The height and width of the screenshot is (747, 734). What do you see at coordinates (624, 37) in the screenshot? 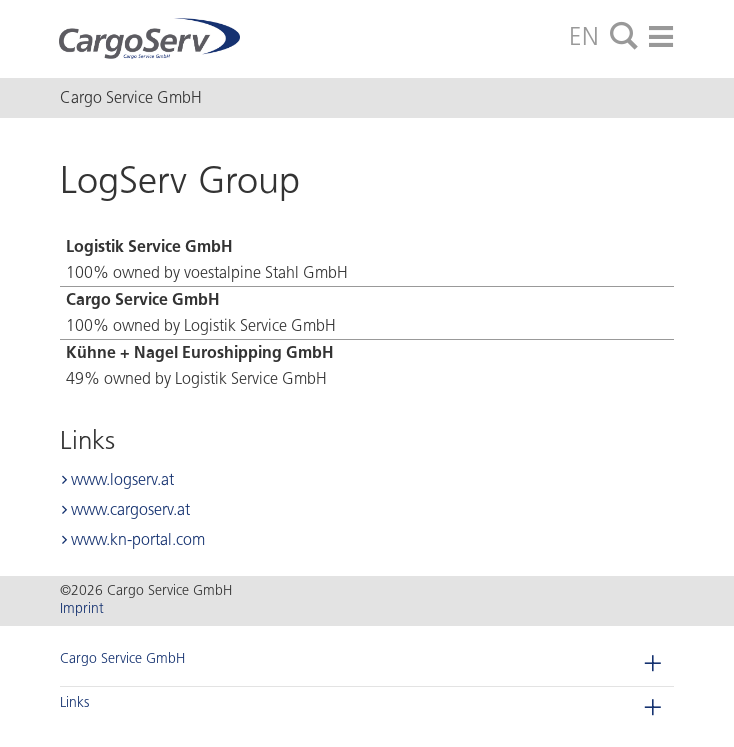
I see `[tab]` at bounding box center [624, 37].